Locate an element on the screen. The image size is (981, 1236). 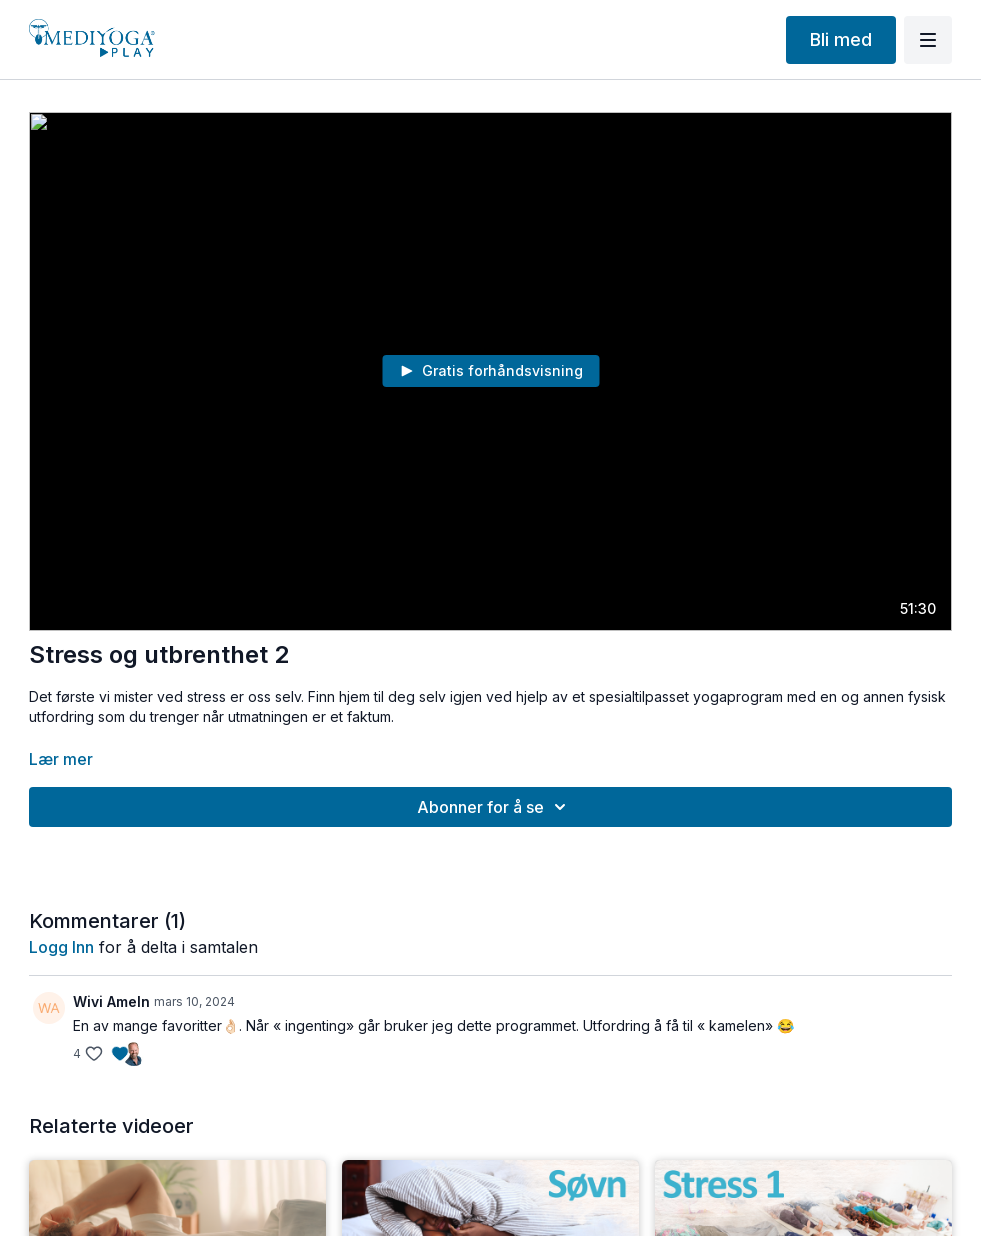
Abonner for å se is located at coordinates (494, 807).